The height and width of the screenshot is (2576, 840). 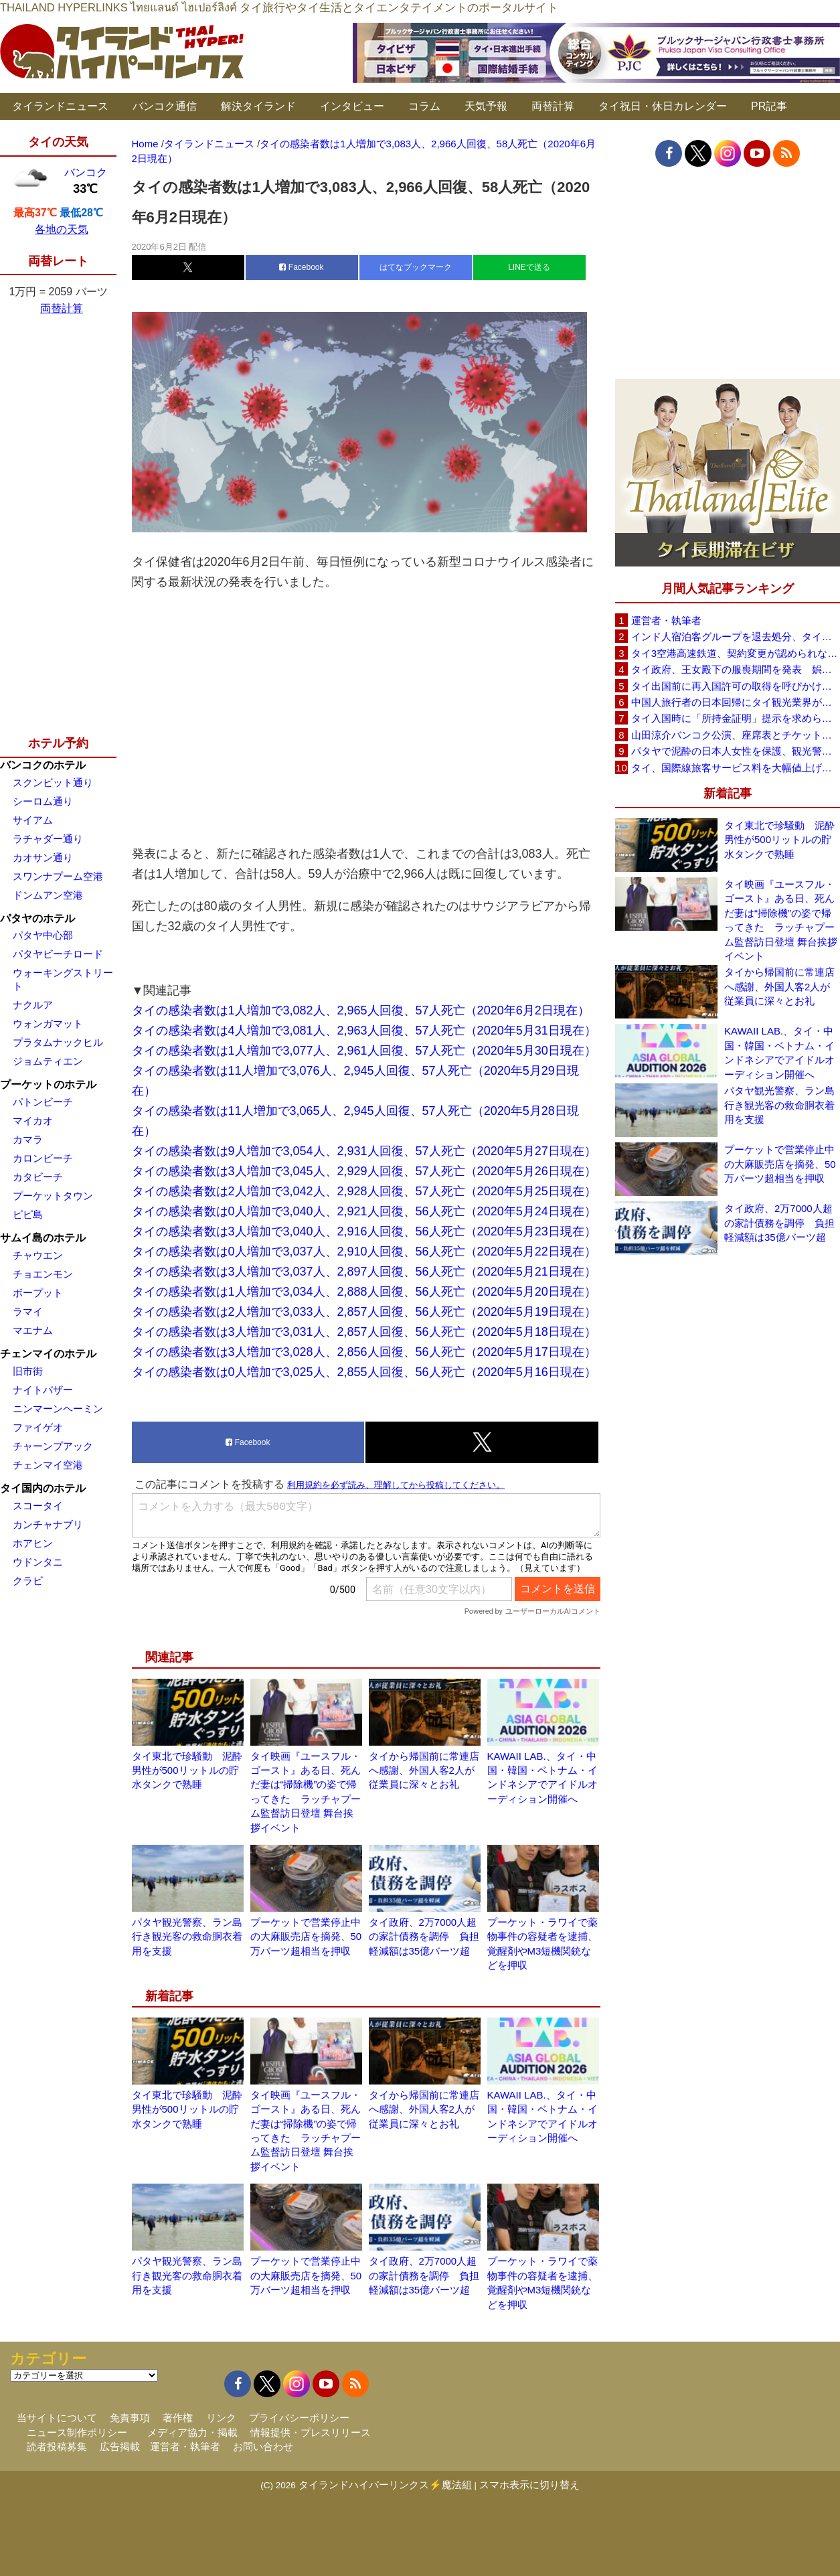 I want to click on タイの感染者数は3人増加で3,028人、2,856人回復、56人死亡（2020年5月17日現在）, so click(x=364, y=1352).